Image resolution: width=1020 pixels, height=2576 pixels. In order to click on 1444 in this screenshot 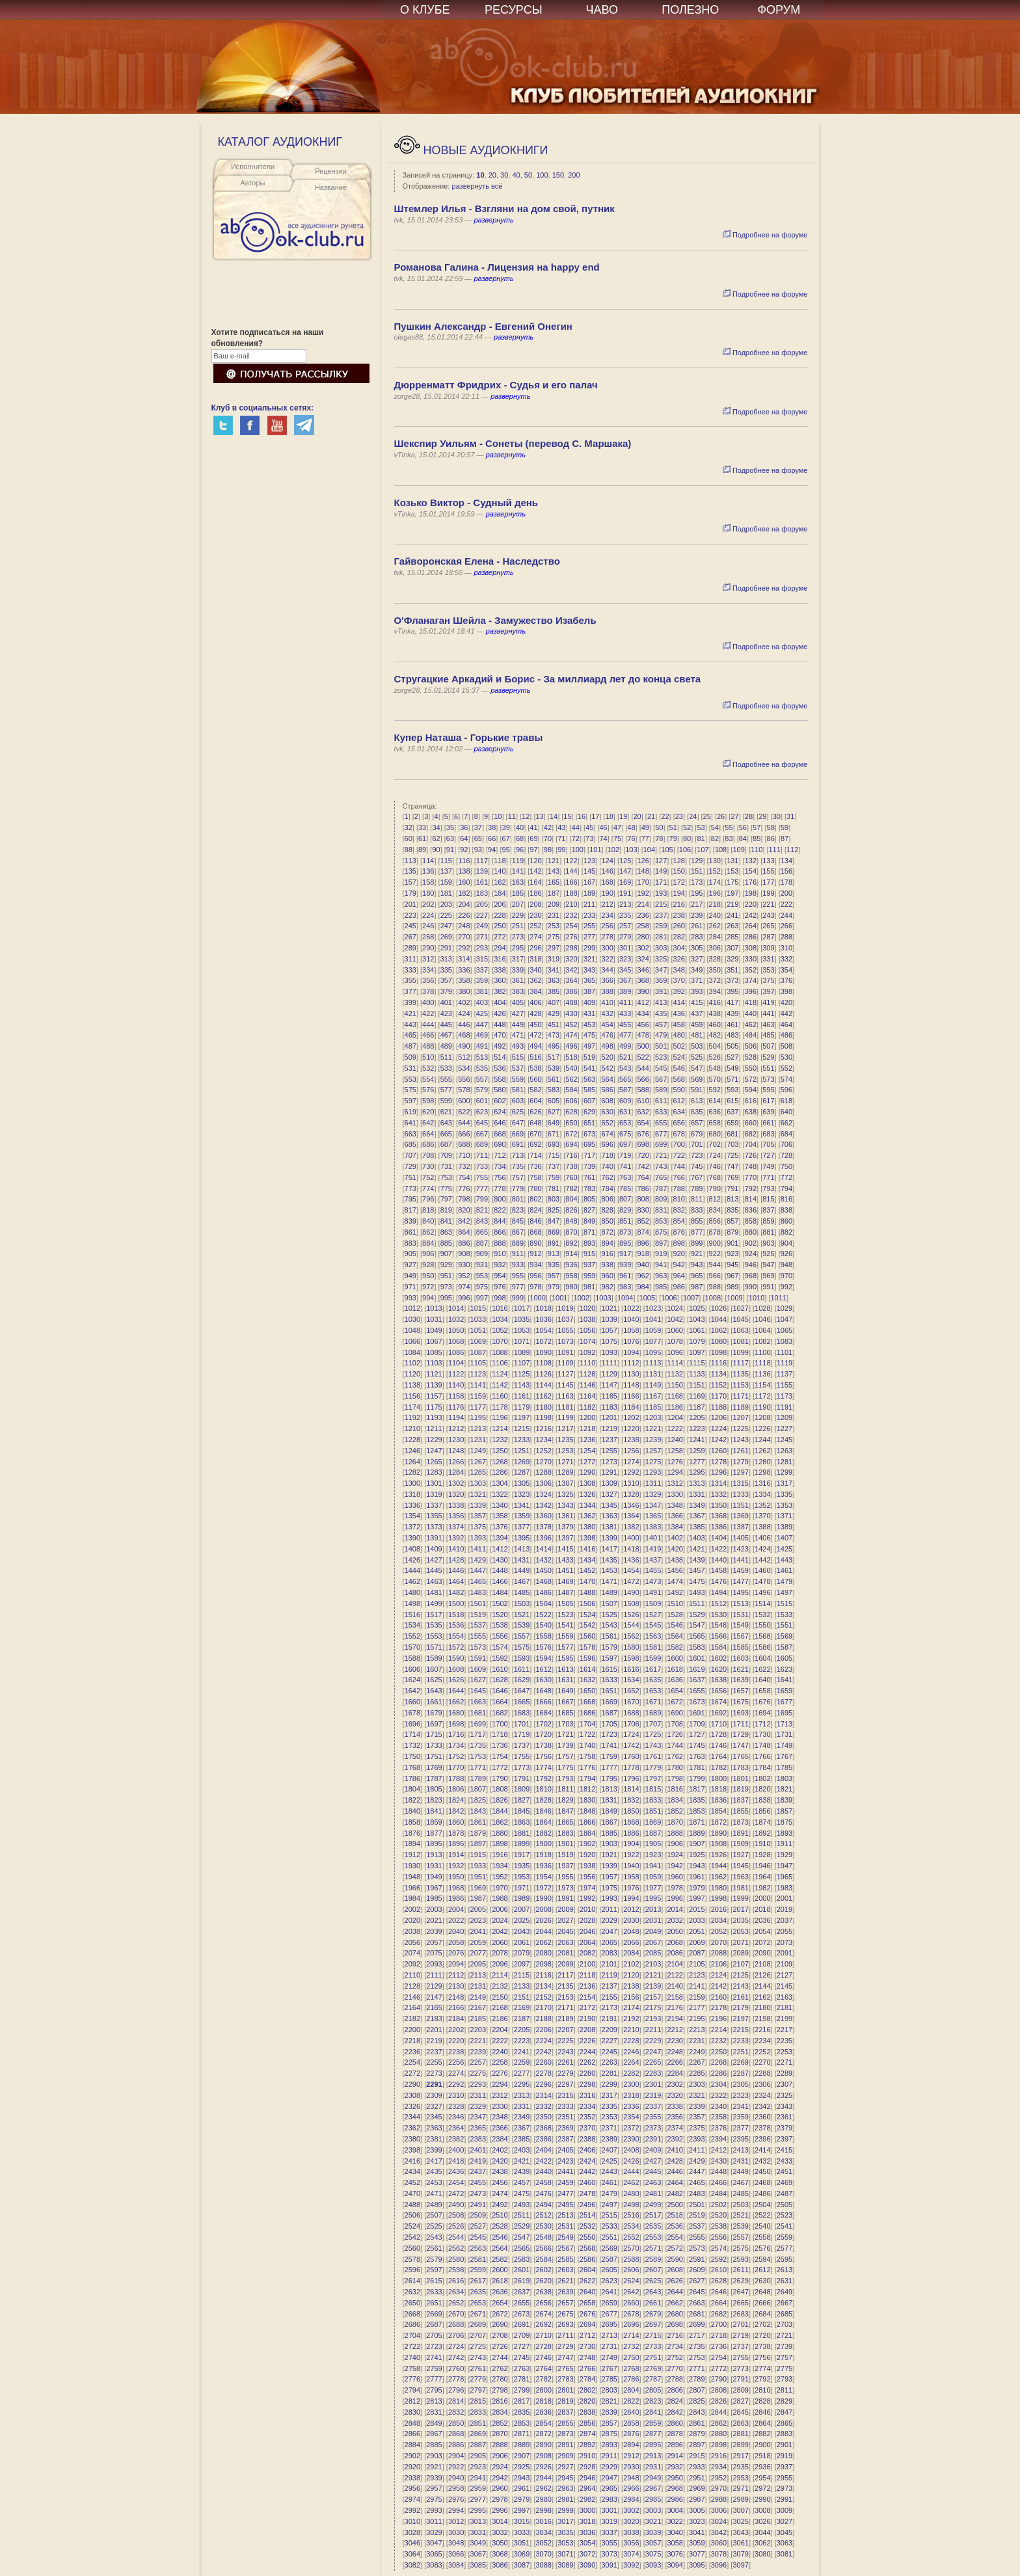, I will do `click(412, 1570)`.